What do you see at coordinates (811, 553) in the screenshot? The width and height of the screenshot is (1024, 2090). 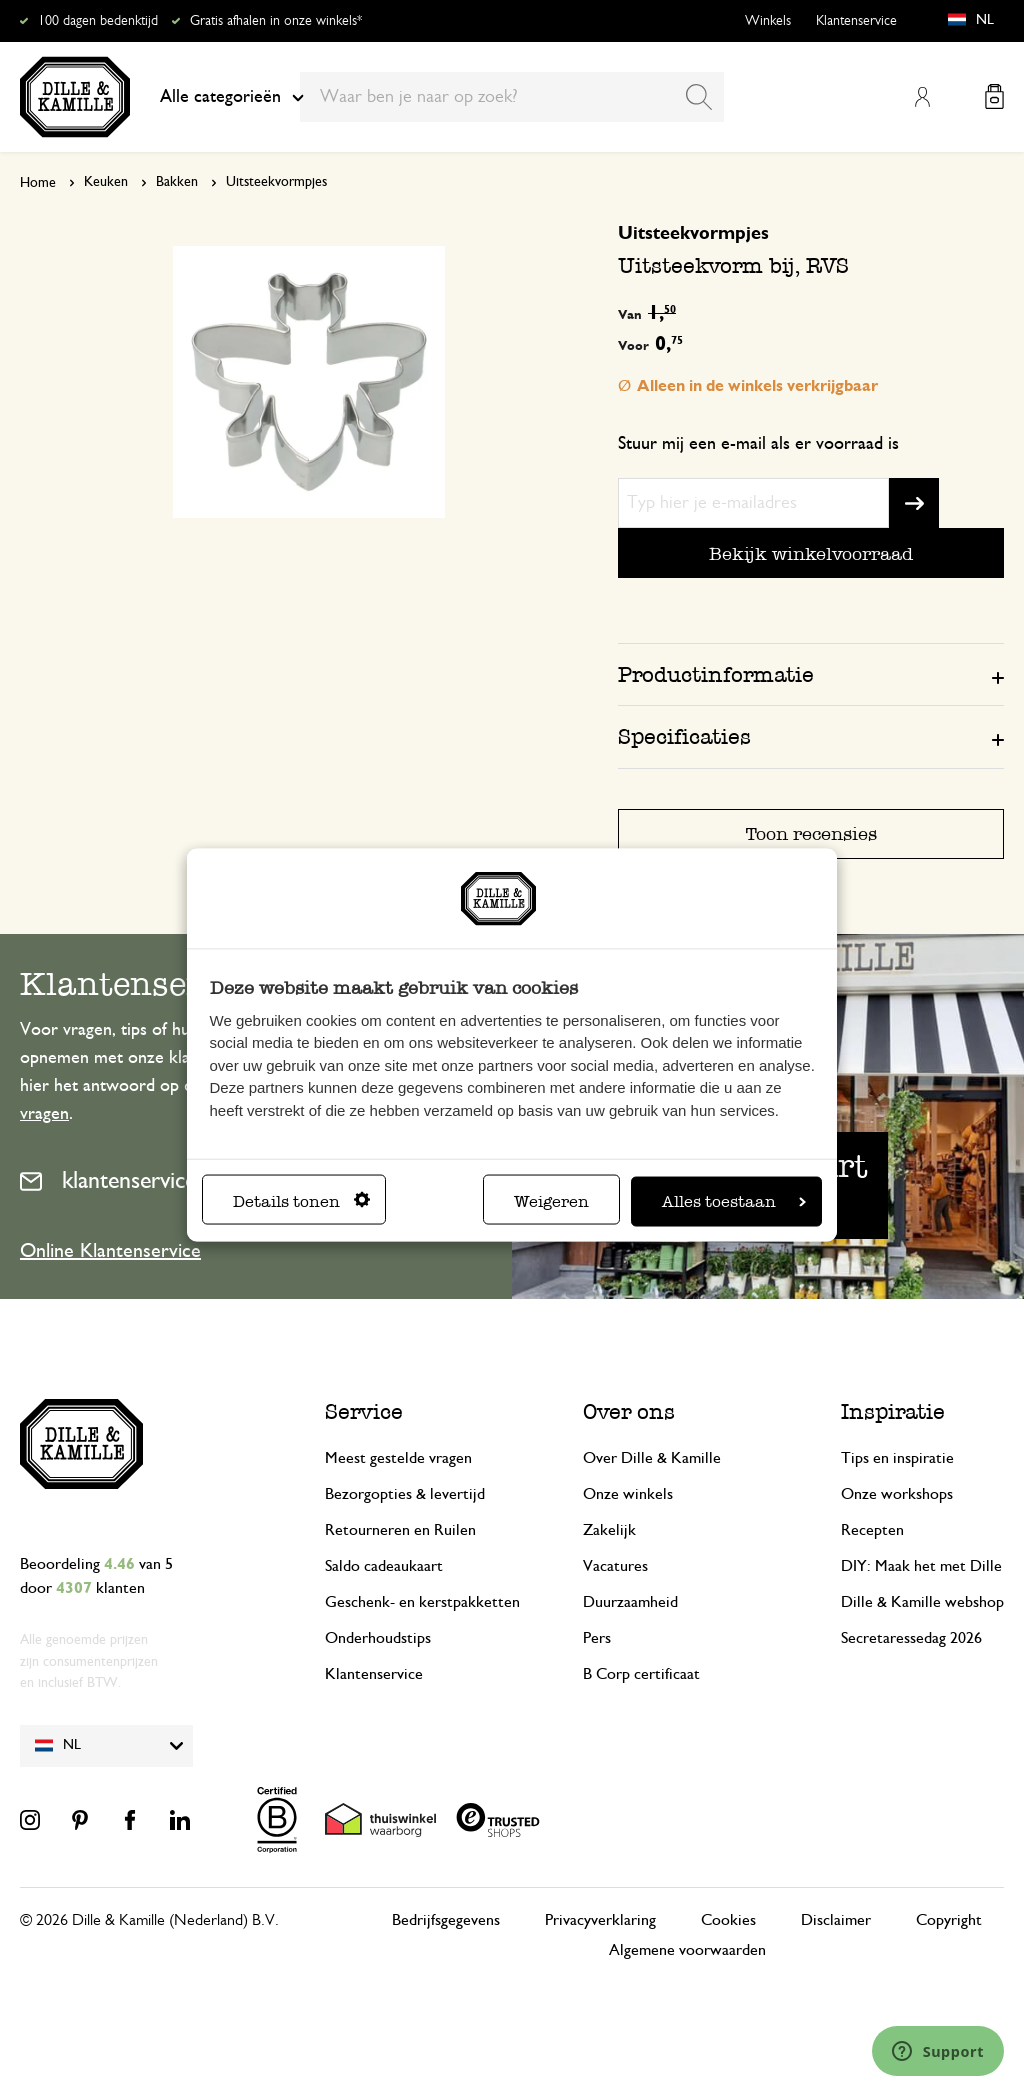 I see `Bekijk winkelvoorraad` at bounding box center [811, 553].